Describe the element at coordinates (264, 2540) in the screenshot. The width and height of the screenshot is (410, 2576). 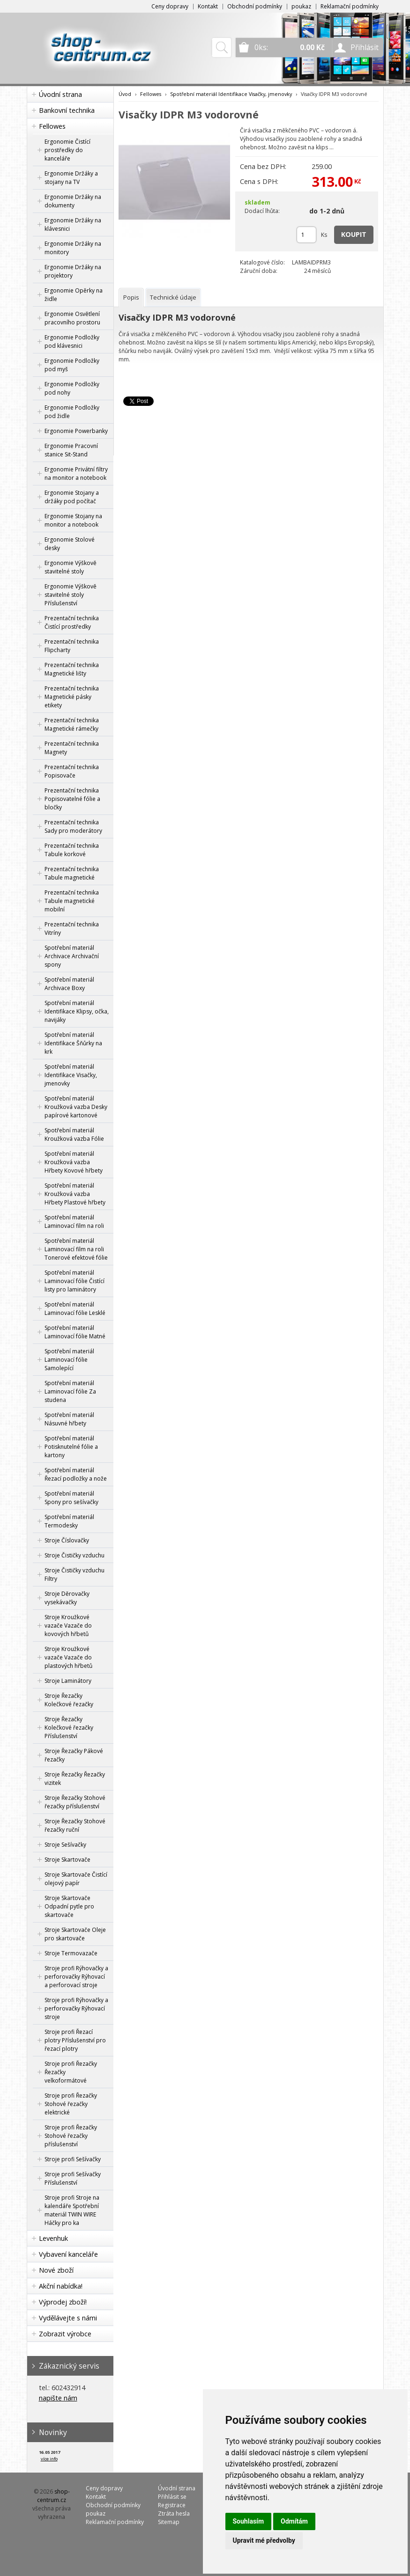
I see `Upravit mé předvolby [button]` at that location.